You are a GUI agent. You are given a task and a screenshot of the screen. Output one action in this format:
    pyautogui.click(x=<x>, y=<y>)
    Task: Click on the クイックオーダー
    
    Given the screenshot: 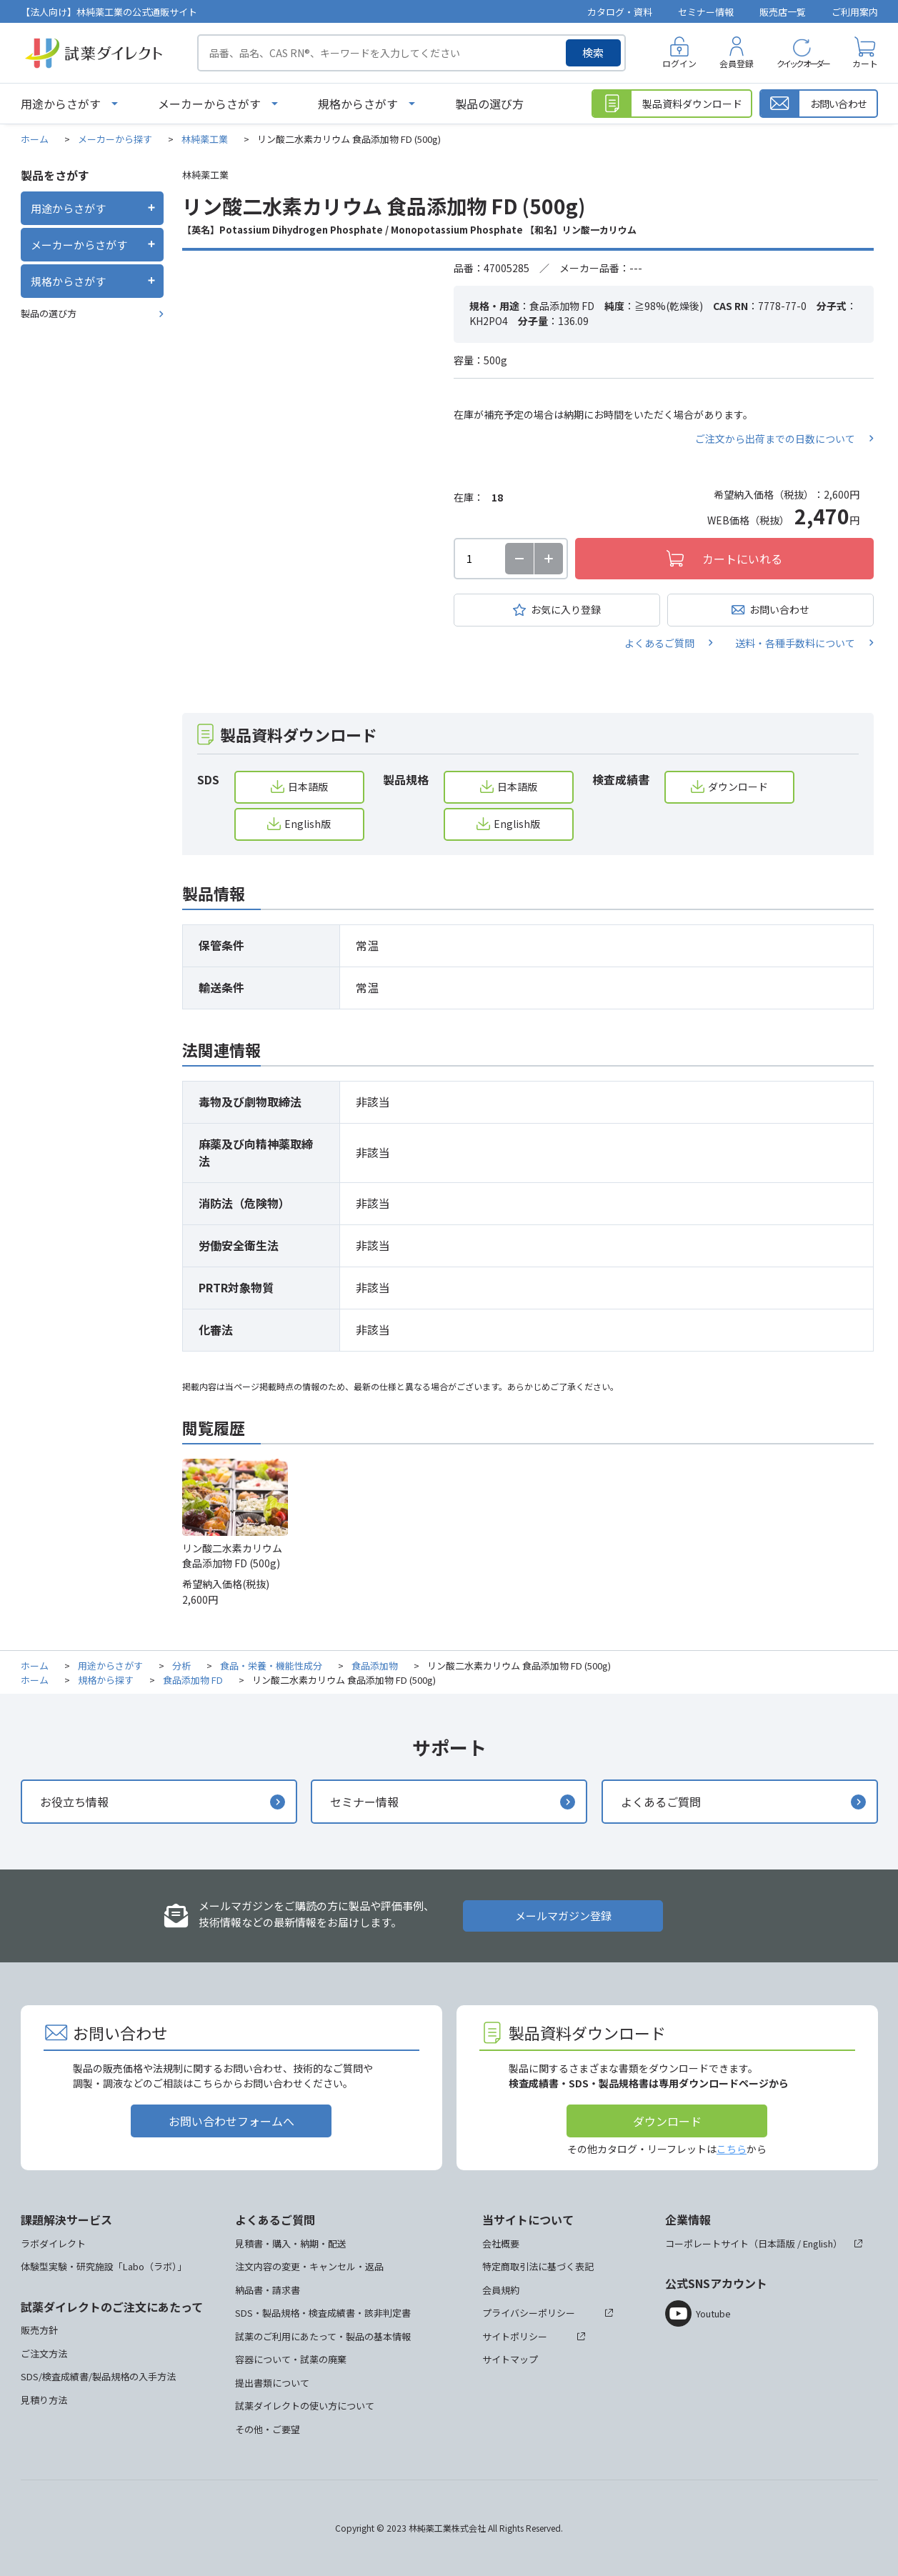 What is the action you would take?
    pyautogui.click(x=803, y=63)
    